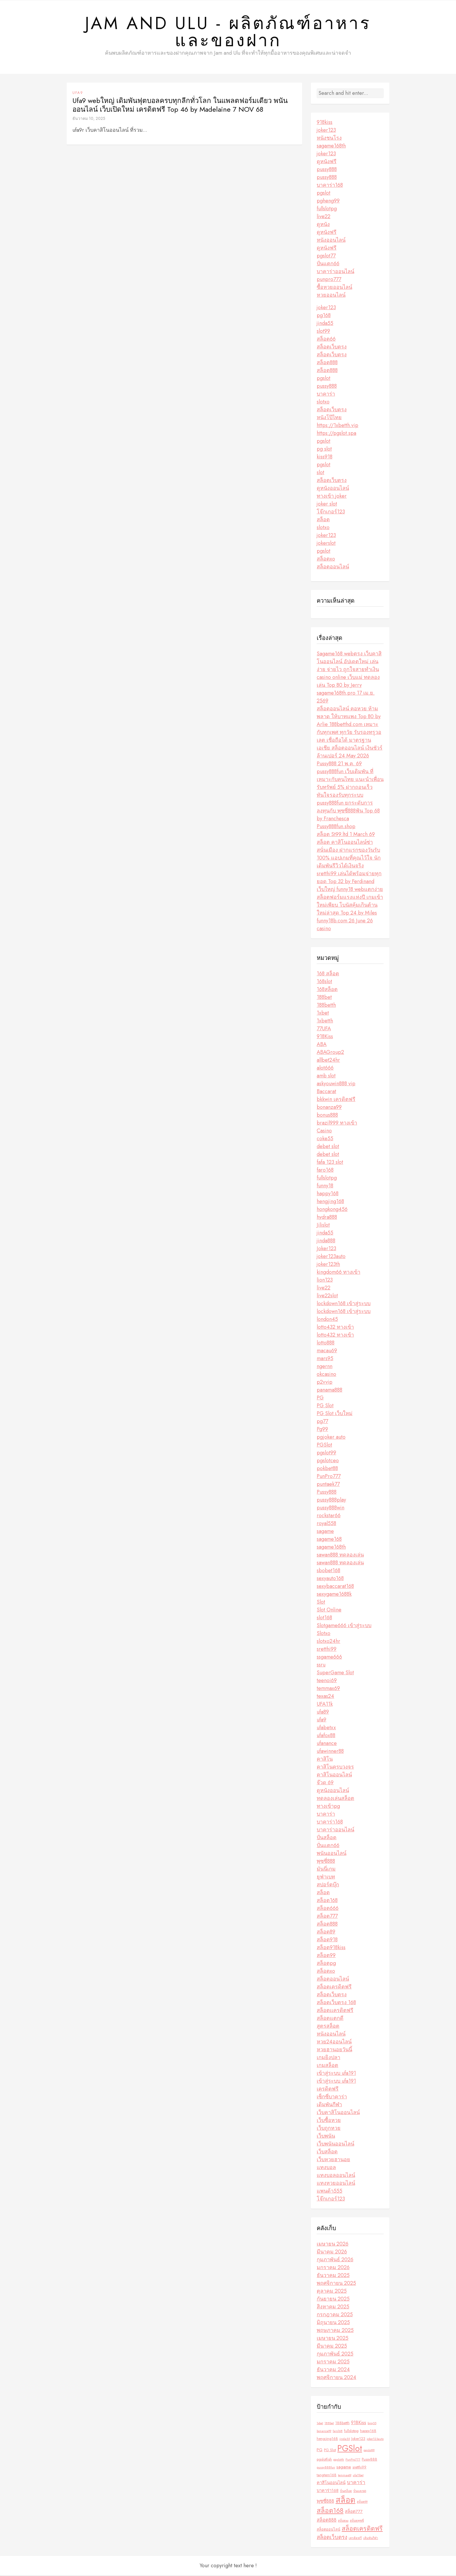 The height and width of the screenshot is (2576, 456). I want to click on faro168 [faro168 (2 รายการ)], so click(338, 2431).